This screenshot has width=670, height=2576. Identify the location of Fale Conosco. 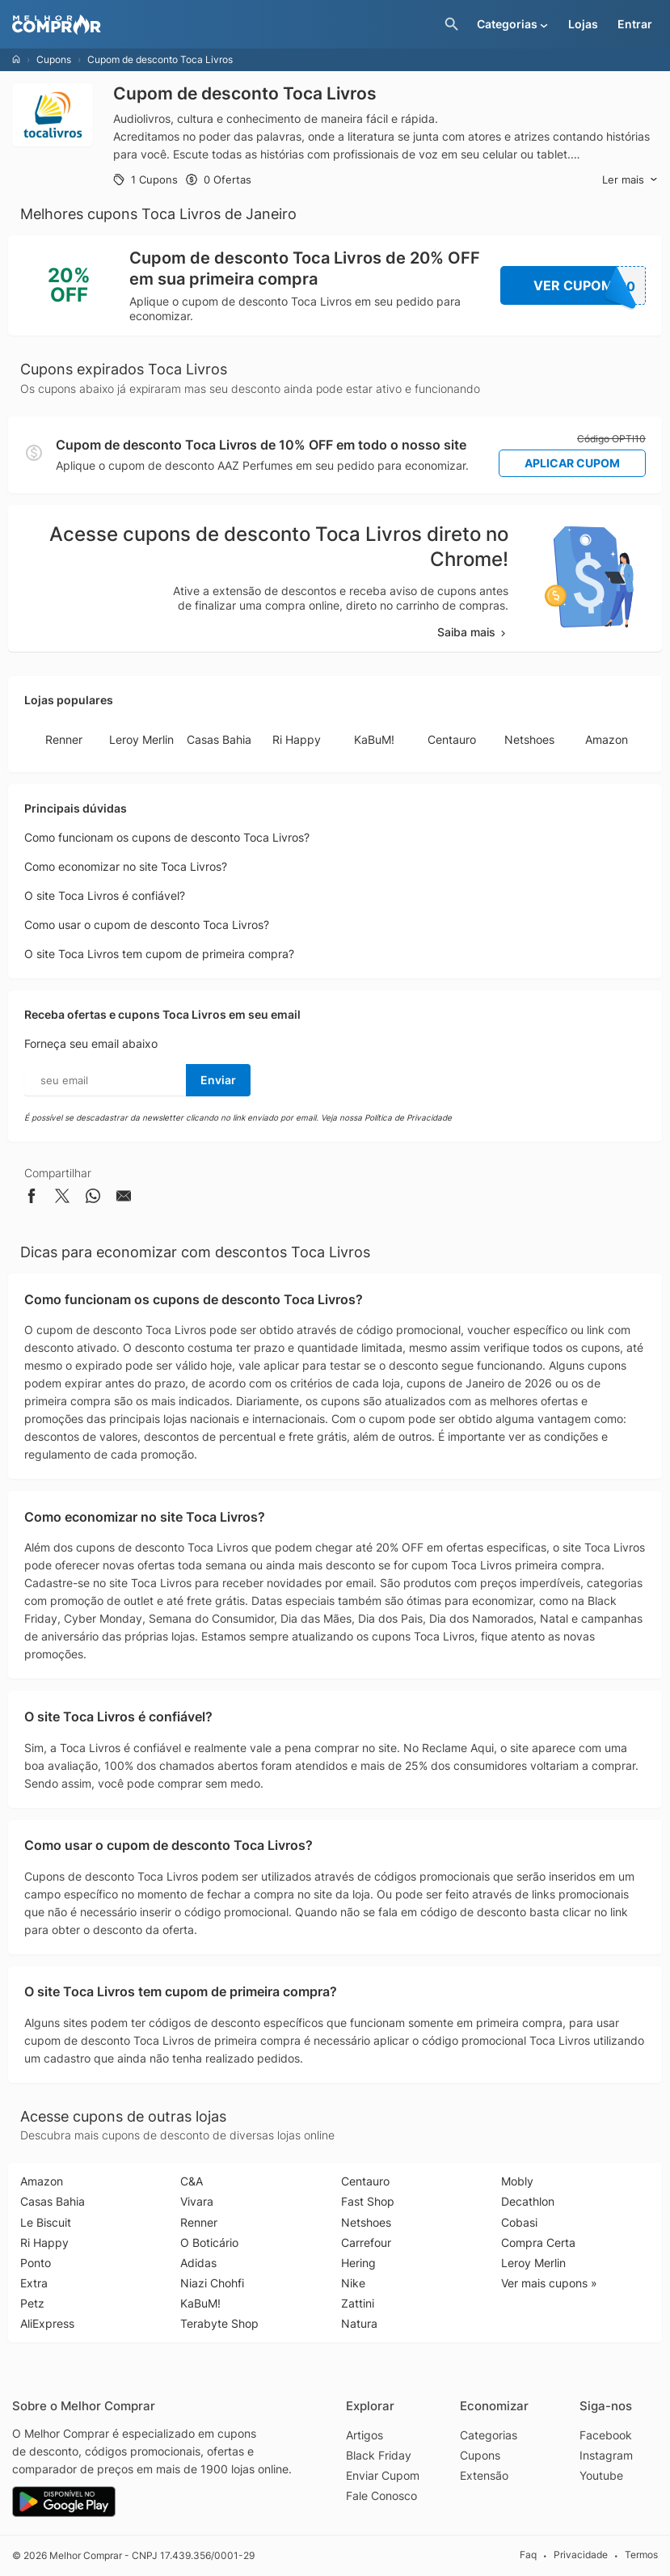
(381, 2495).